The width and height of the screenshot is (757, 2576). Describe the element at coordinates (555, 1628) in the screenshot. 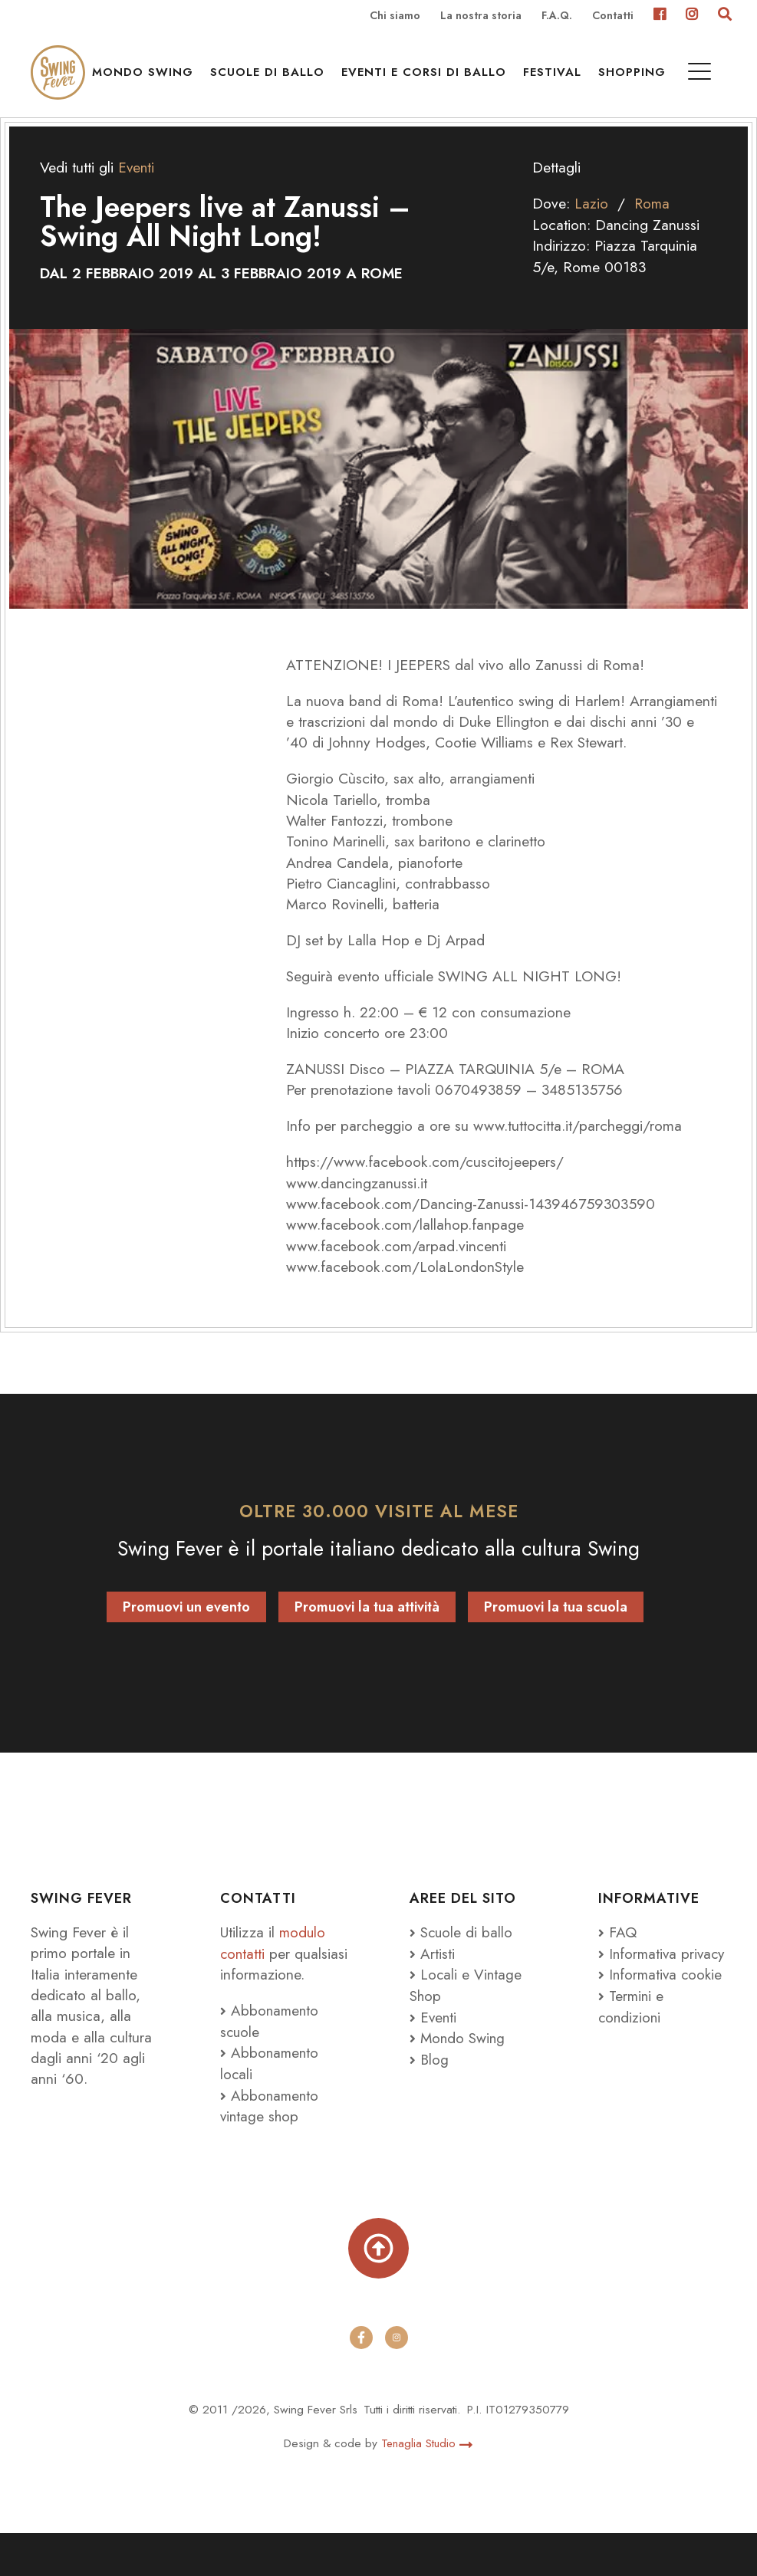

I see `Promuovi la tua scuola` at that location.